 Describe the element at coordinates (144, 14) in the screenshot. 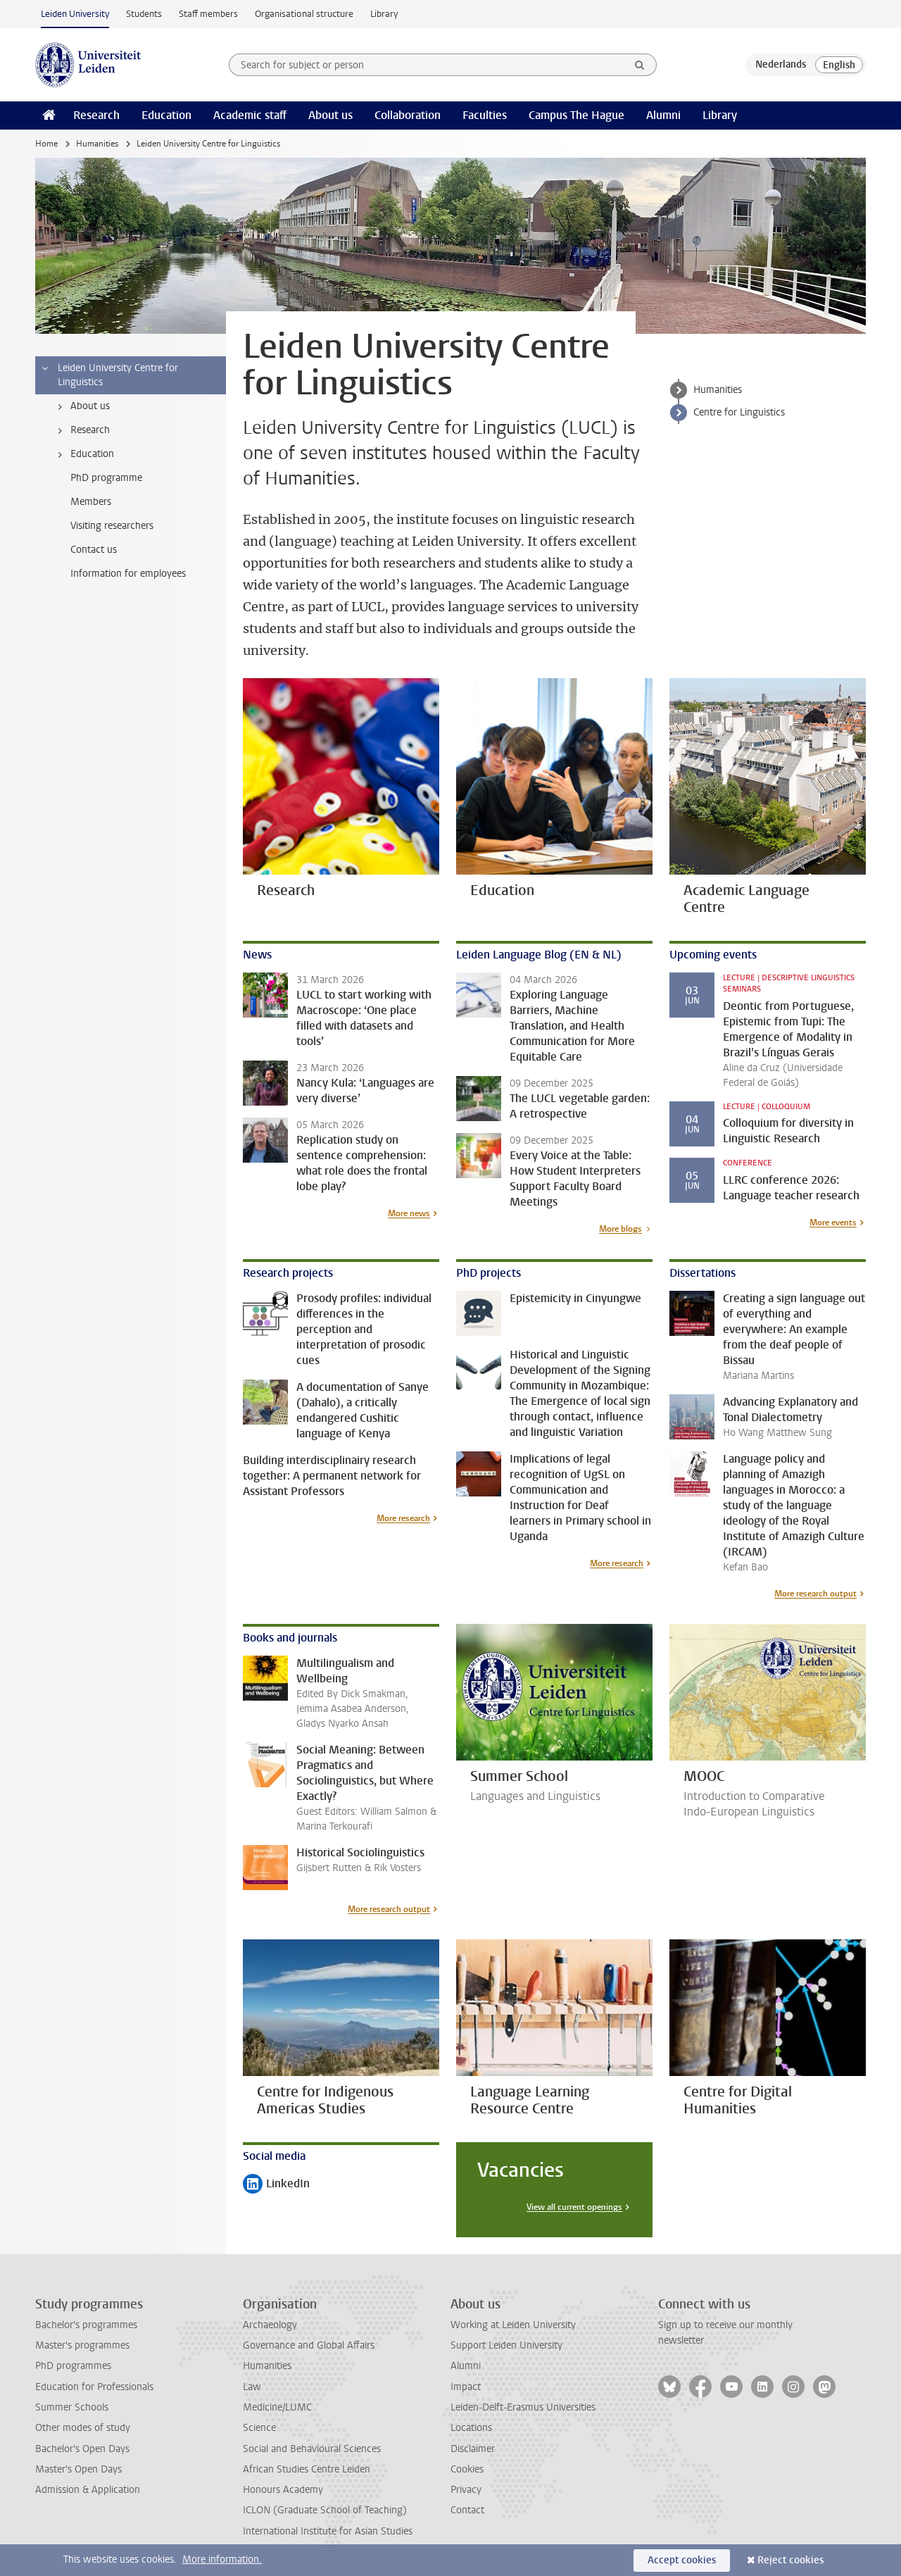

I see `Students` at that location.